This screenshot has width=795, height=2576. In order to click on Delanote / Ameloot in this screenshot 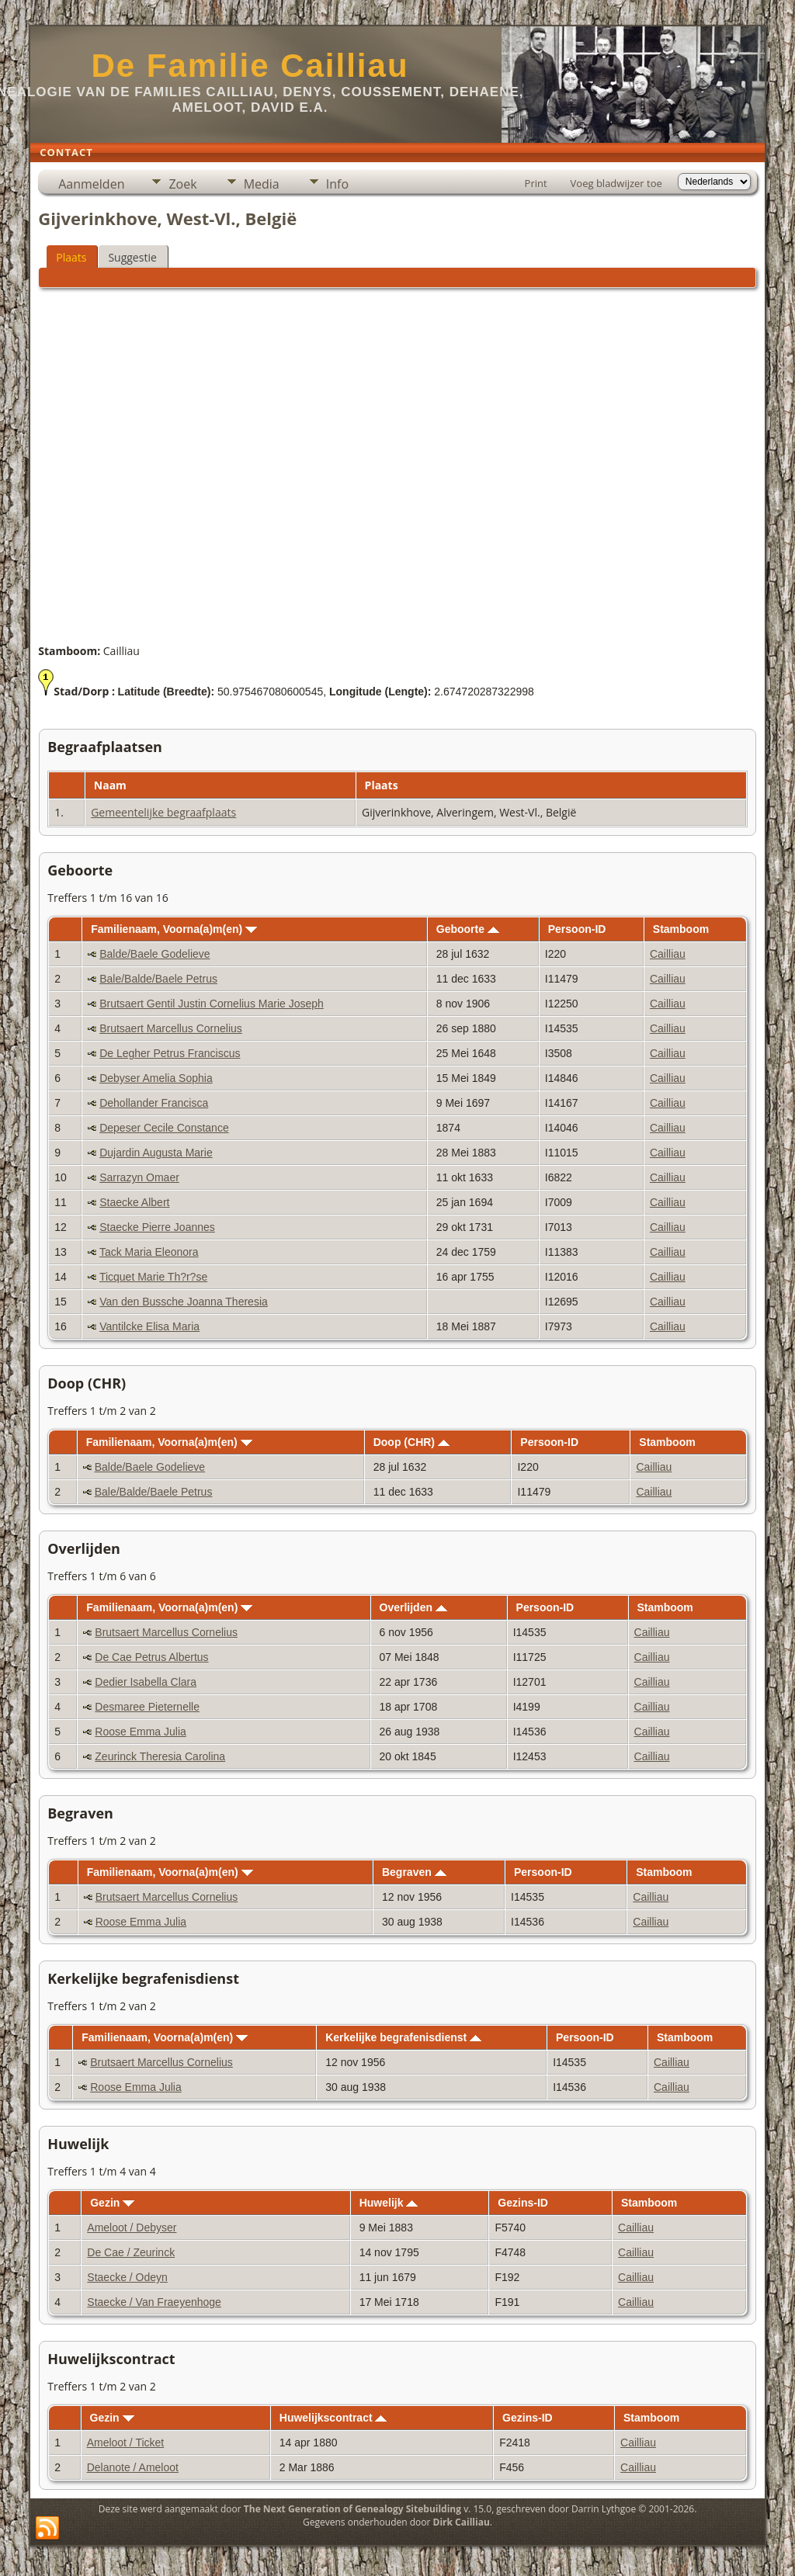, I will do `click(133, 2467)`.